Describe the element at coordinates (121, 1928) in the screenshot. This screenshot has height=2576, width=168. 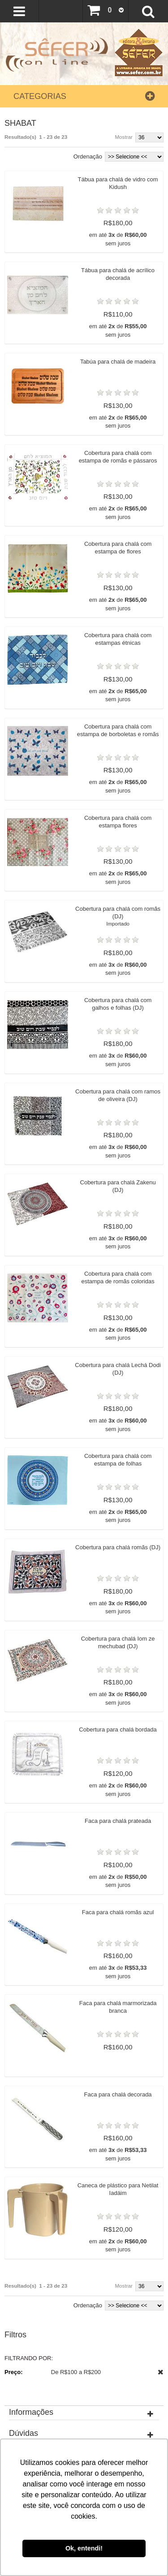
I see `Faca para chalá prateada` at that location.